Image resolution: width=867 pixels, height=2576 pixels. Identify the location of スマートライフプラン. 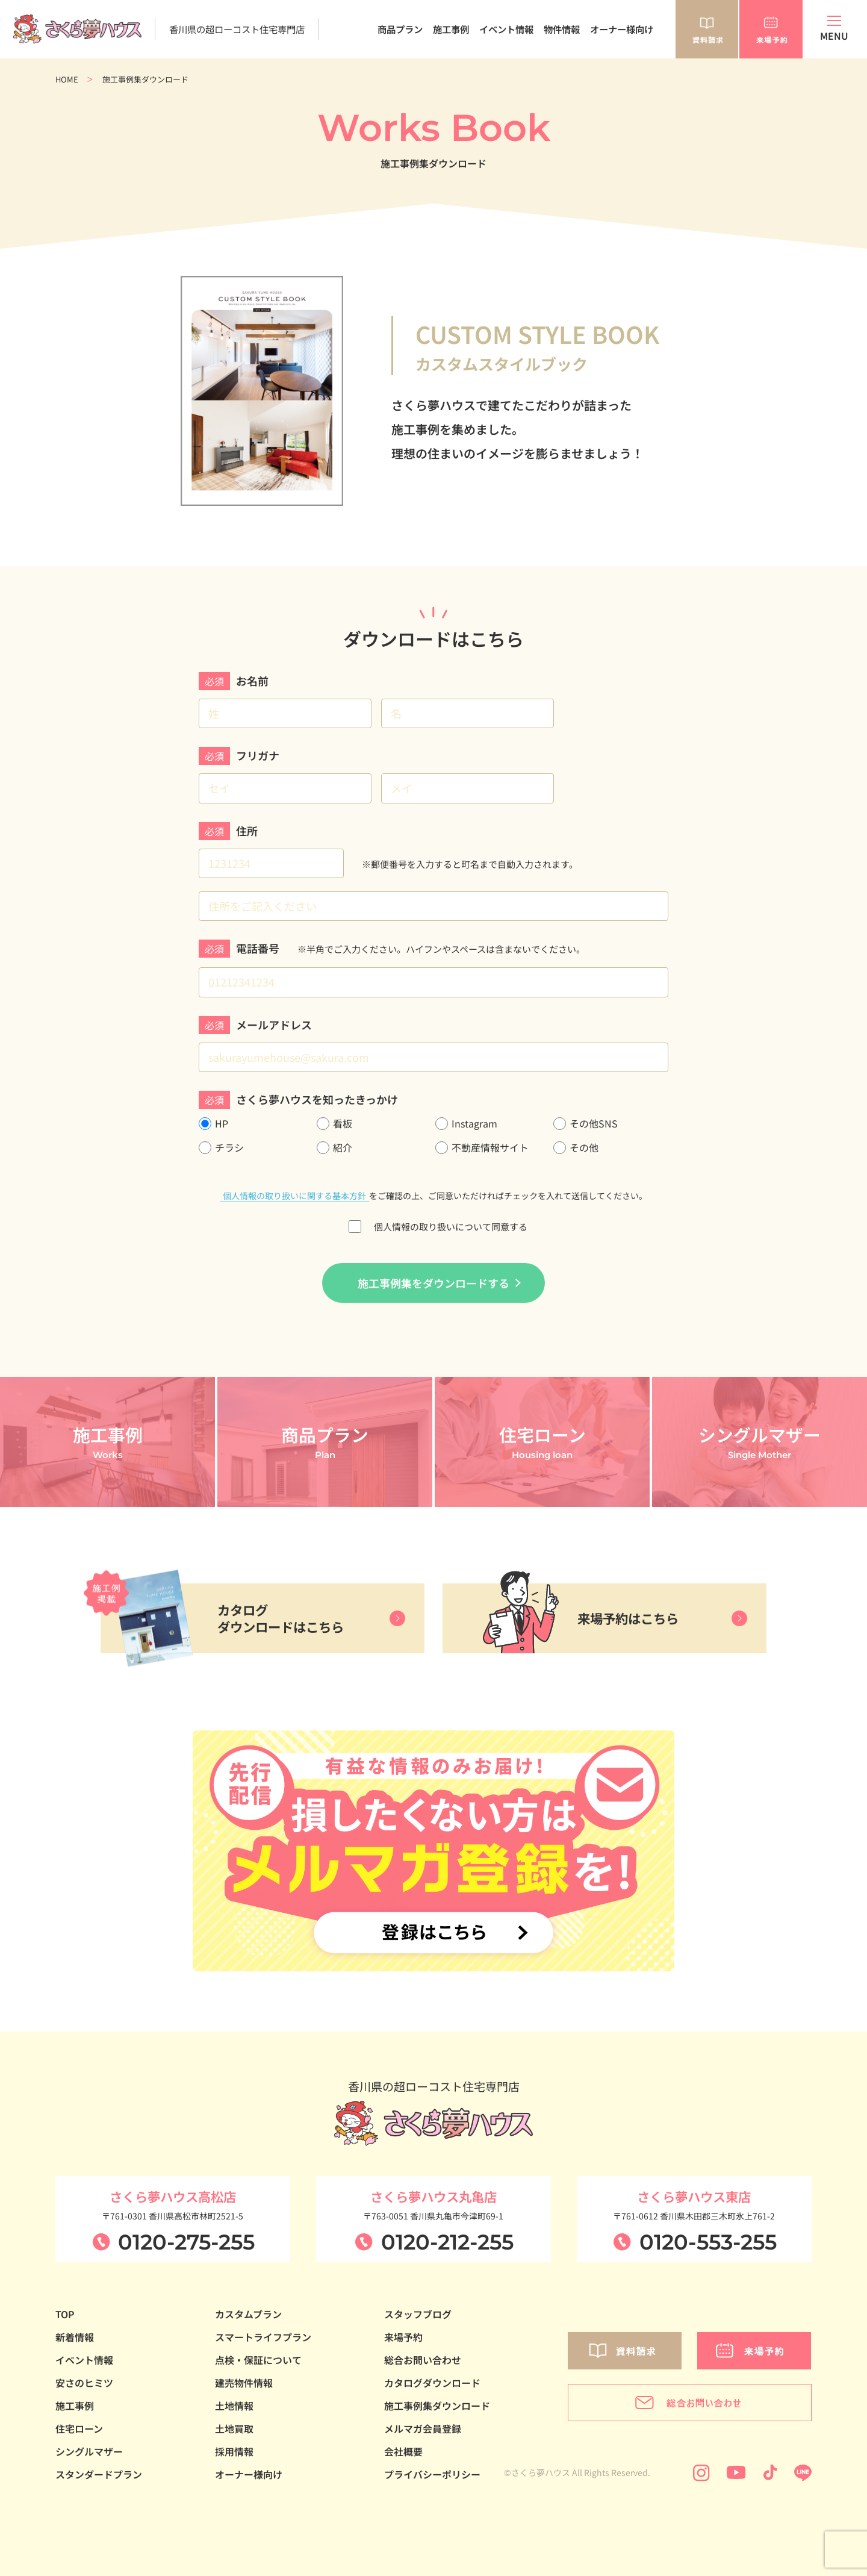
(263, 2337).